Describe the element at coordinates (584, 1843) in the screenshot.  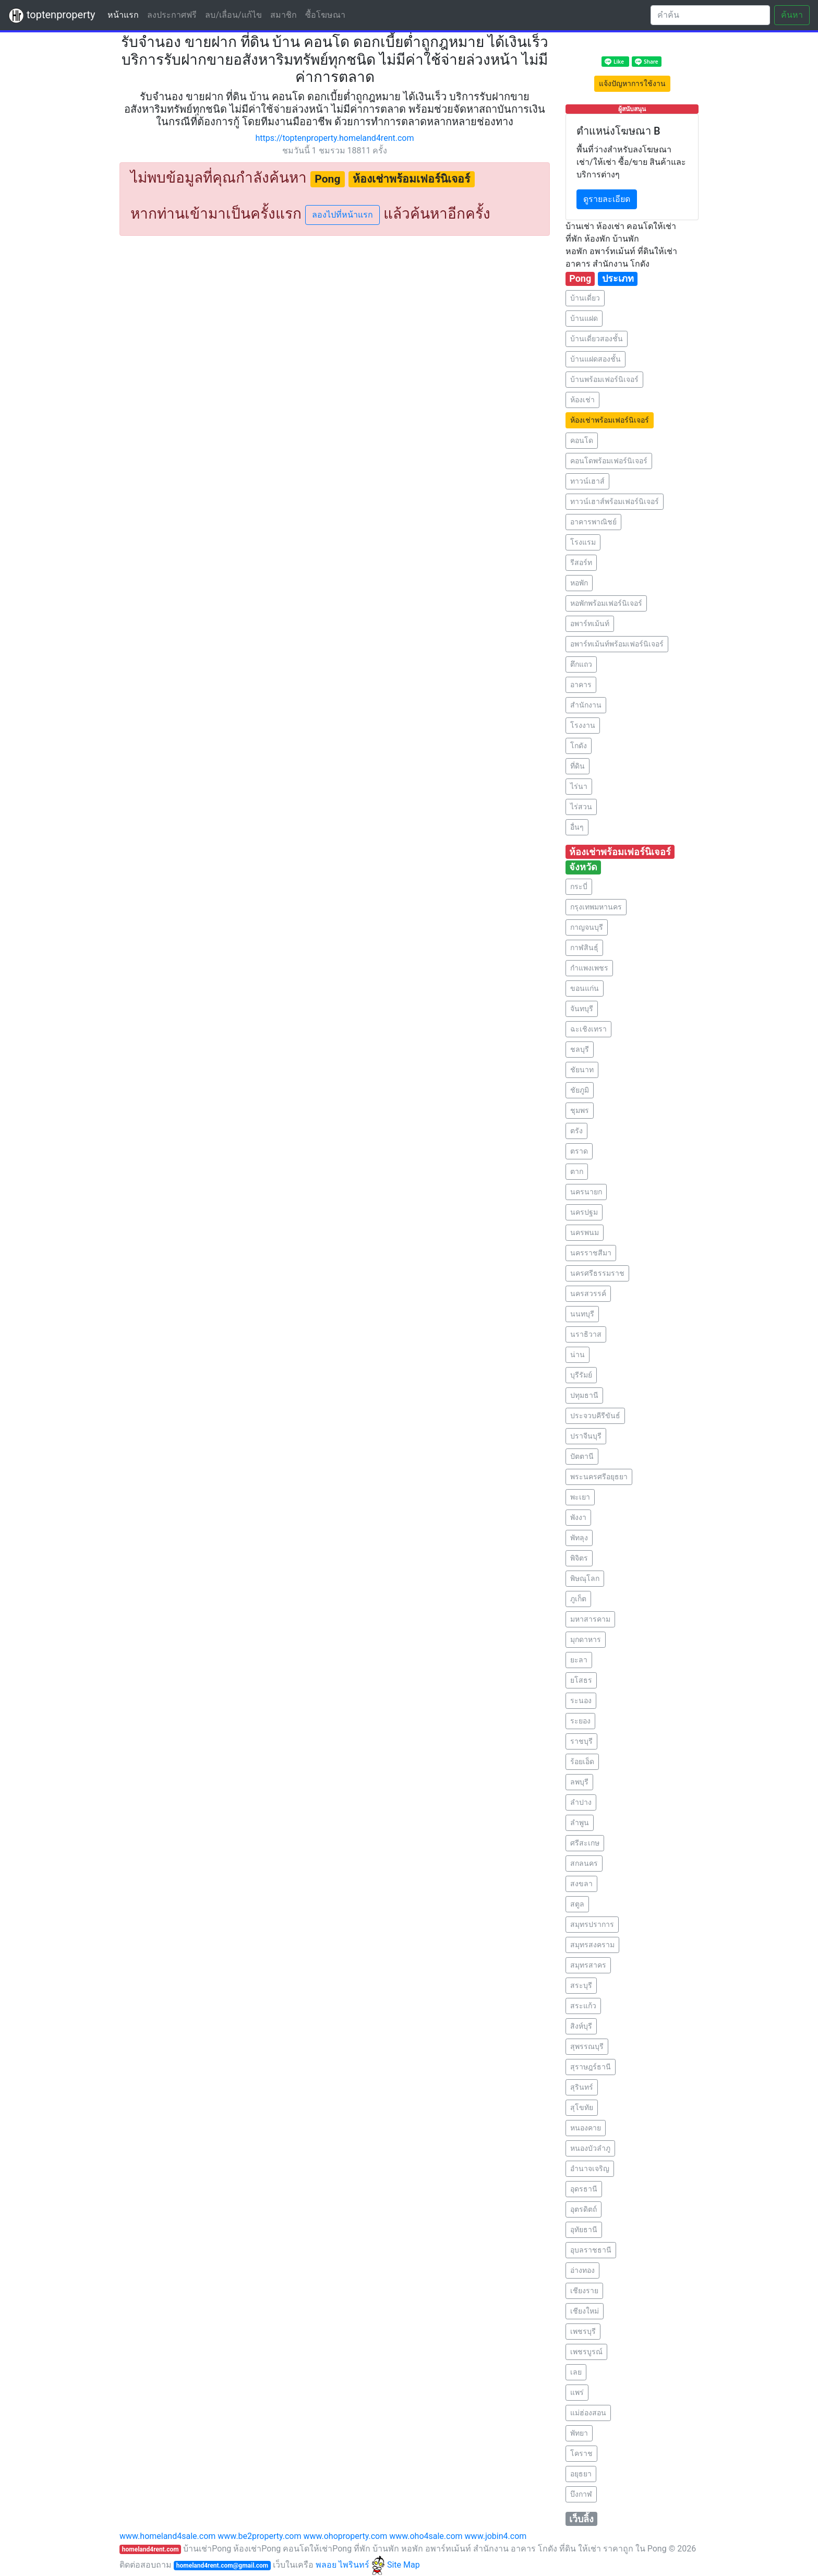
I see `ศรีสะเกษ` at that location.